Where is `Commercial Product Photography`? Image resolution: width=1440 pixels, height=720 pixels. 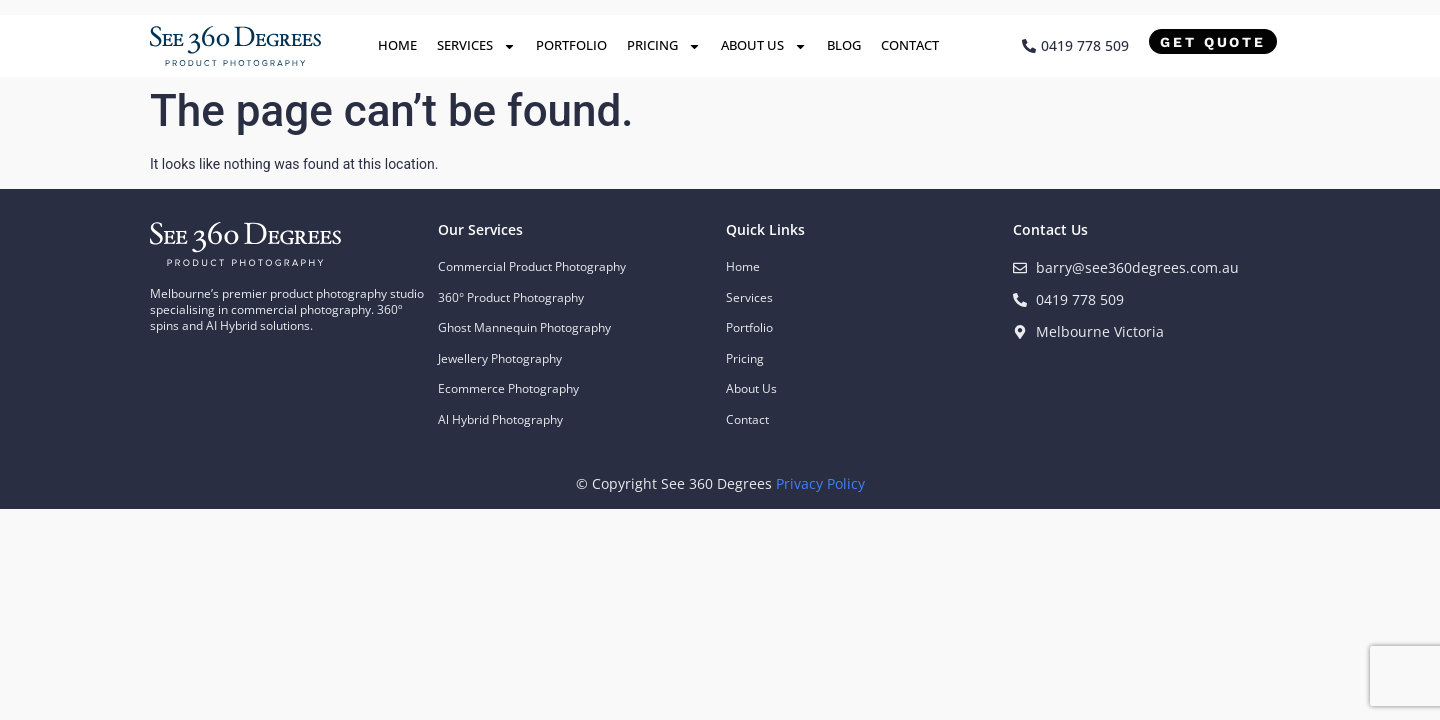
Commercial Product Photography is located at coordinates (532, 266).